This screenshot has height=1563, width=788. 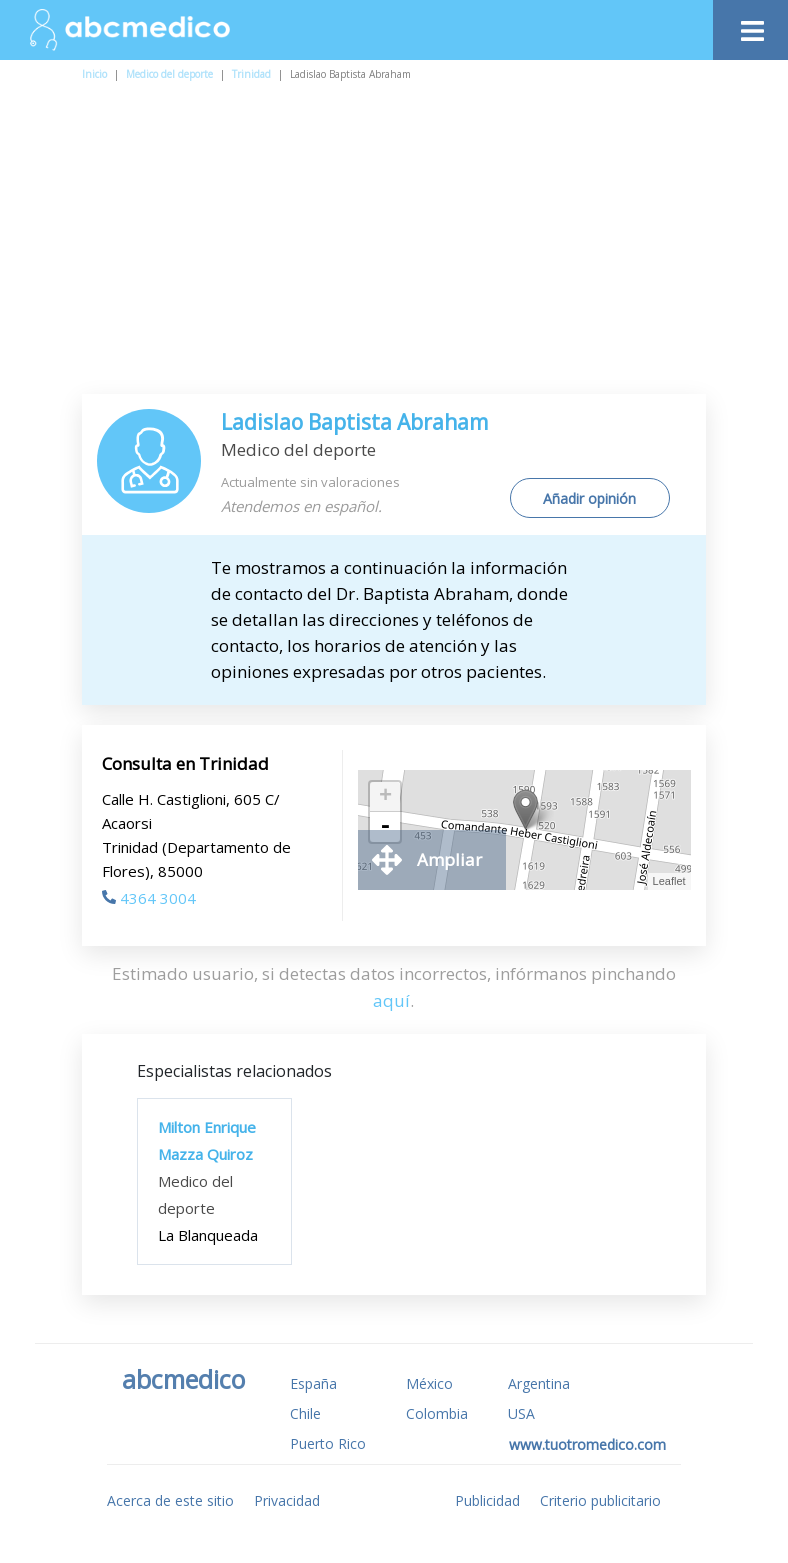 I want to click on Acerca de este sitio, so click(x=170, y=1500).